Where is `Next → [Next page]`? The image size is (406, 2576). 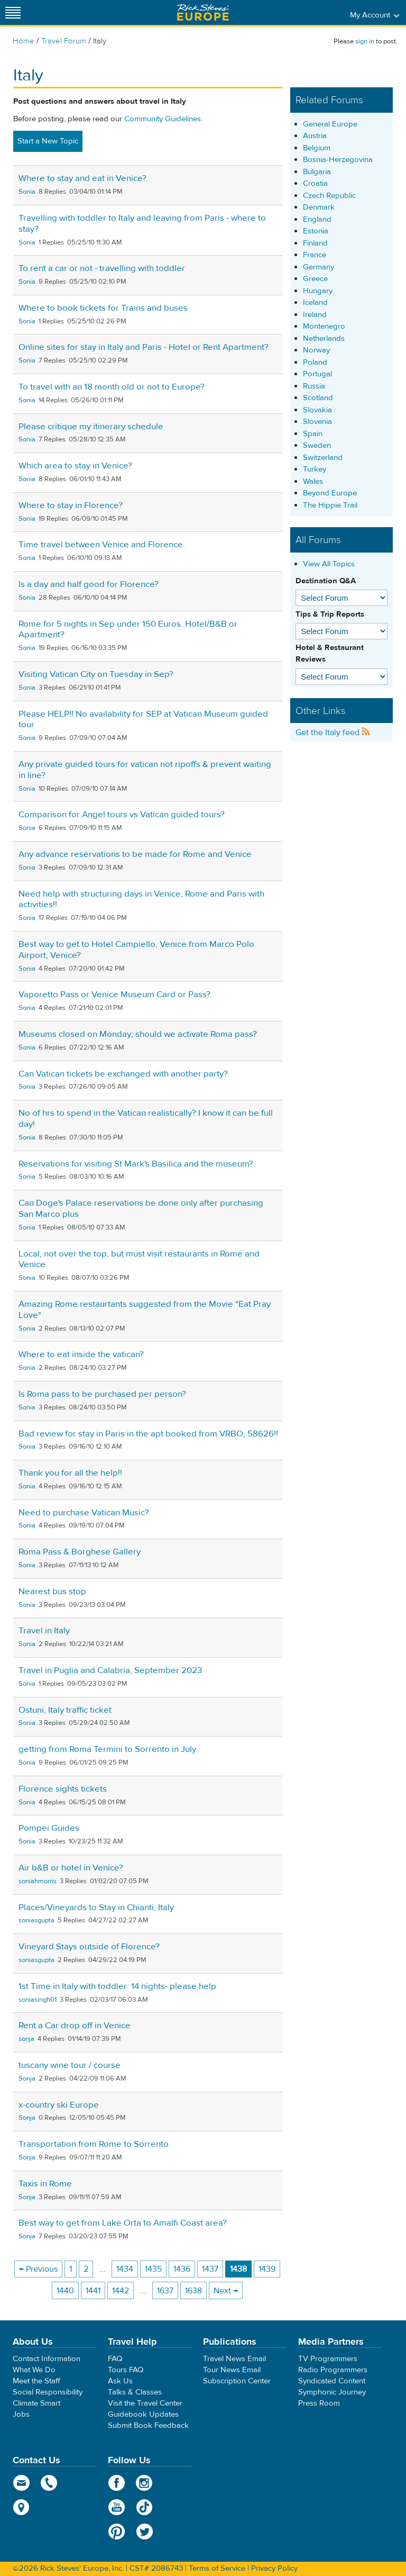
Next → [Next page] is located at coordinates (226, 2290).